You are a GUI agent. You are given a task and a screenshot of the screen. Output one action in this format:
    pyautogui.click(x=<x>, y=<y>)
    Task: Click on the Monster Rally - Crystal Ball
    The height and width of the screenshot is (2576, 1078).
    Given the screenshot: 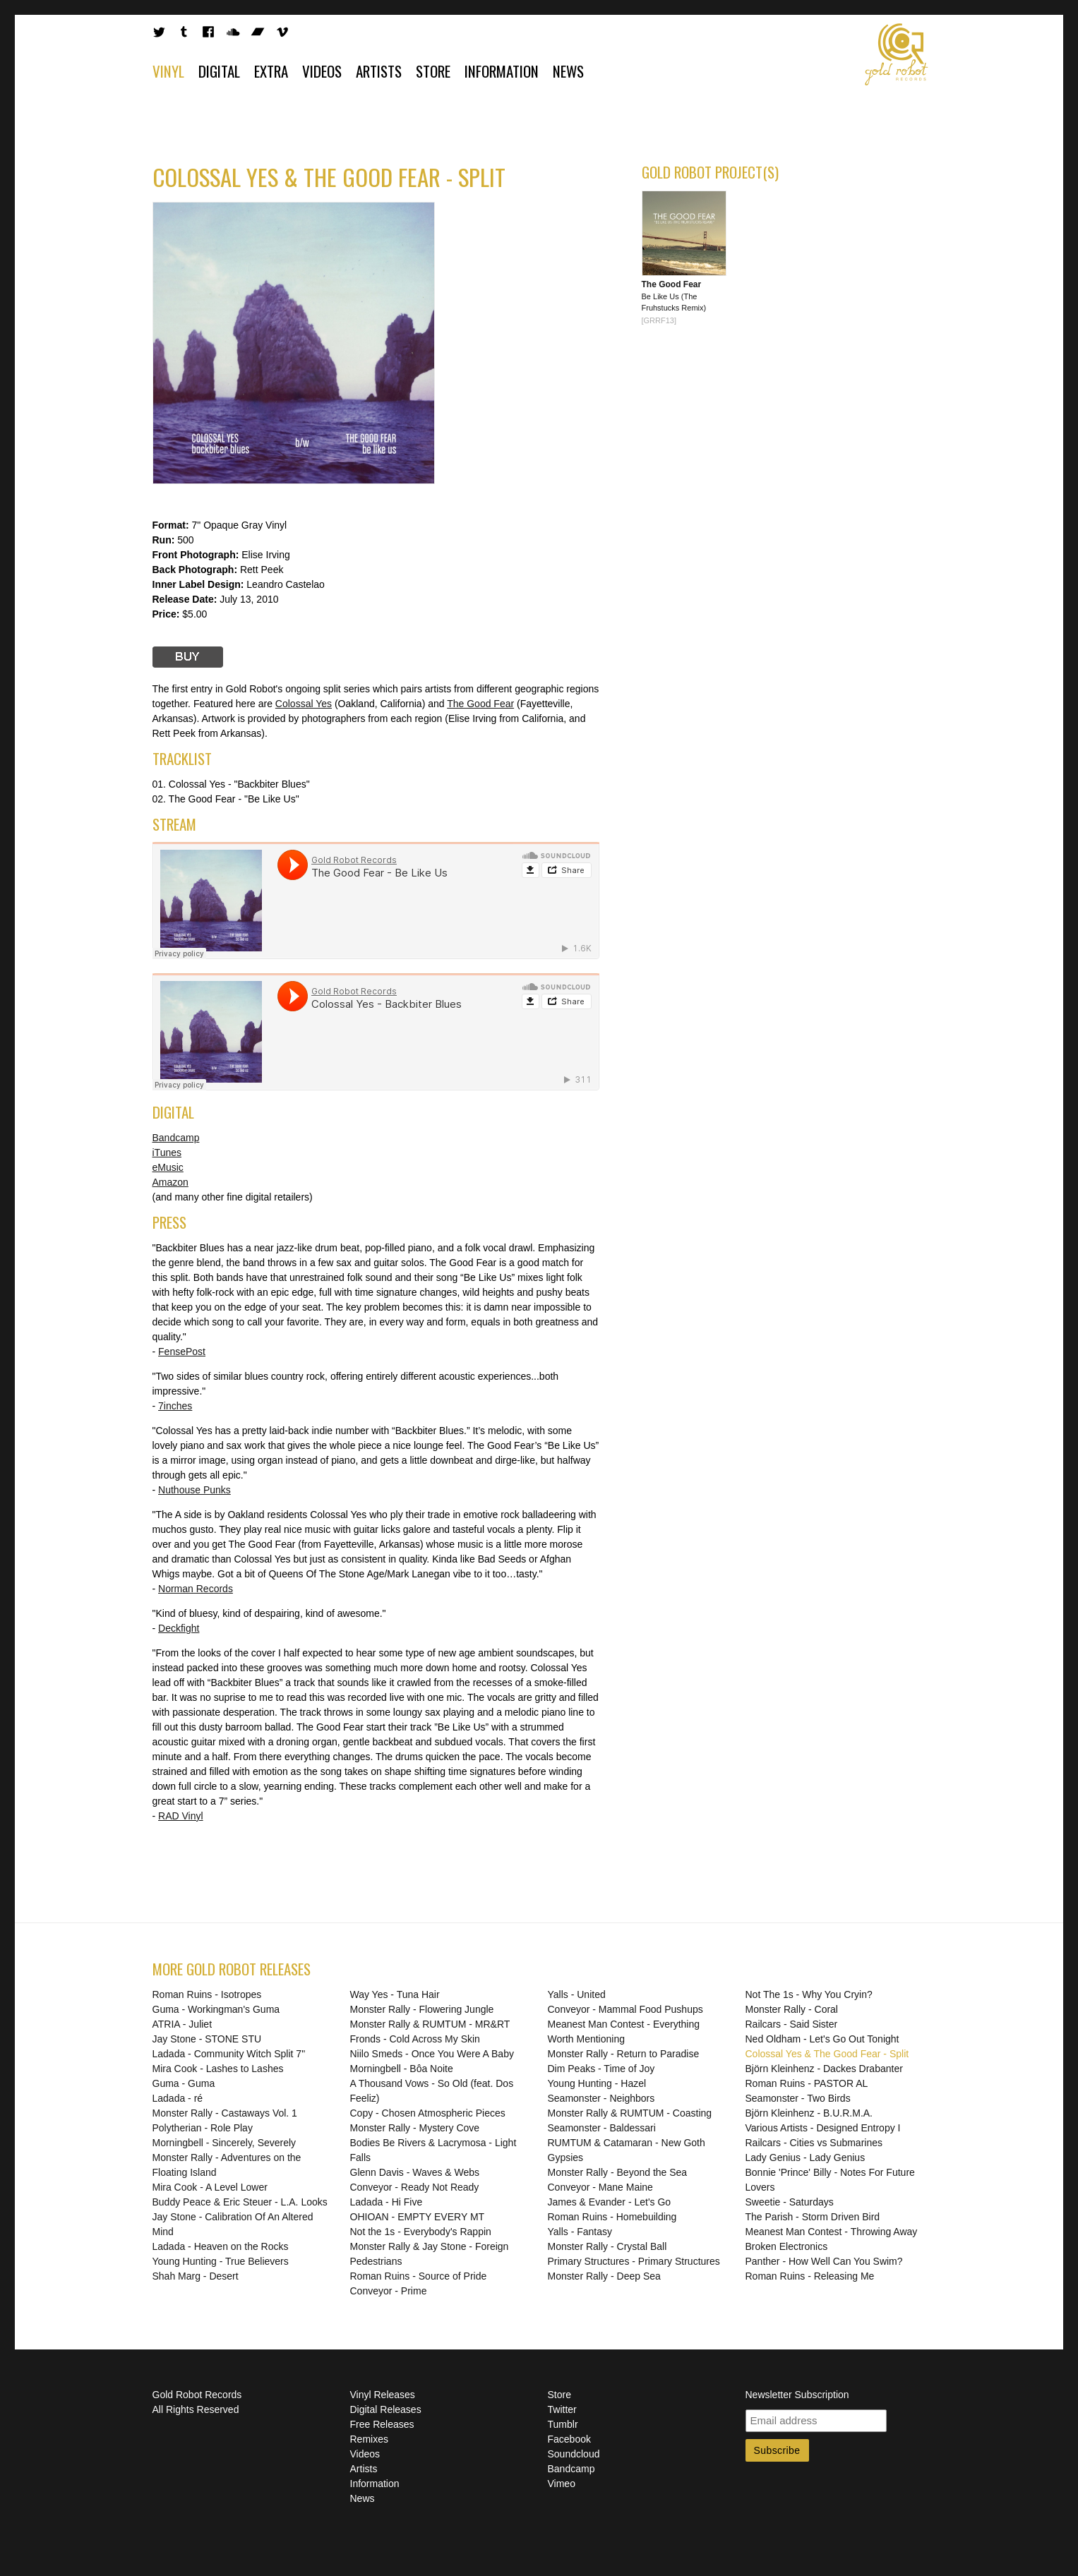 What is the action you would take?
    pyautogui.click(x=607, y=2246)
    